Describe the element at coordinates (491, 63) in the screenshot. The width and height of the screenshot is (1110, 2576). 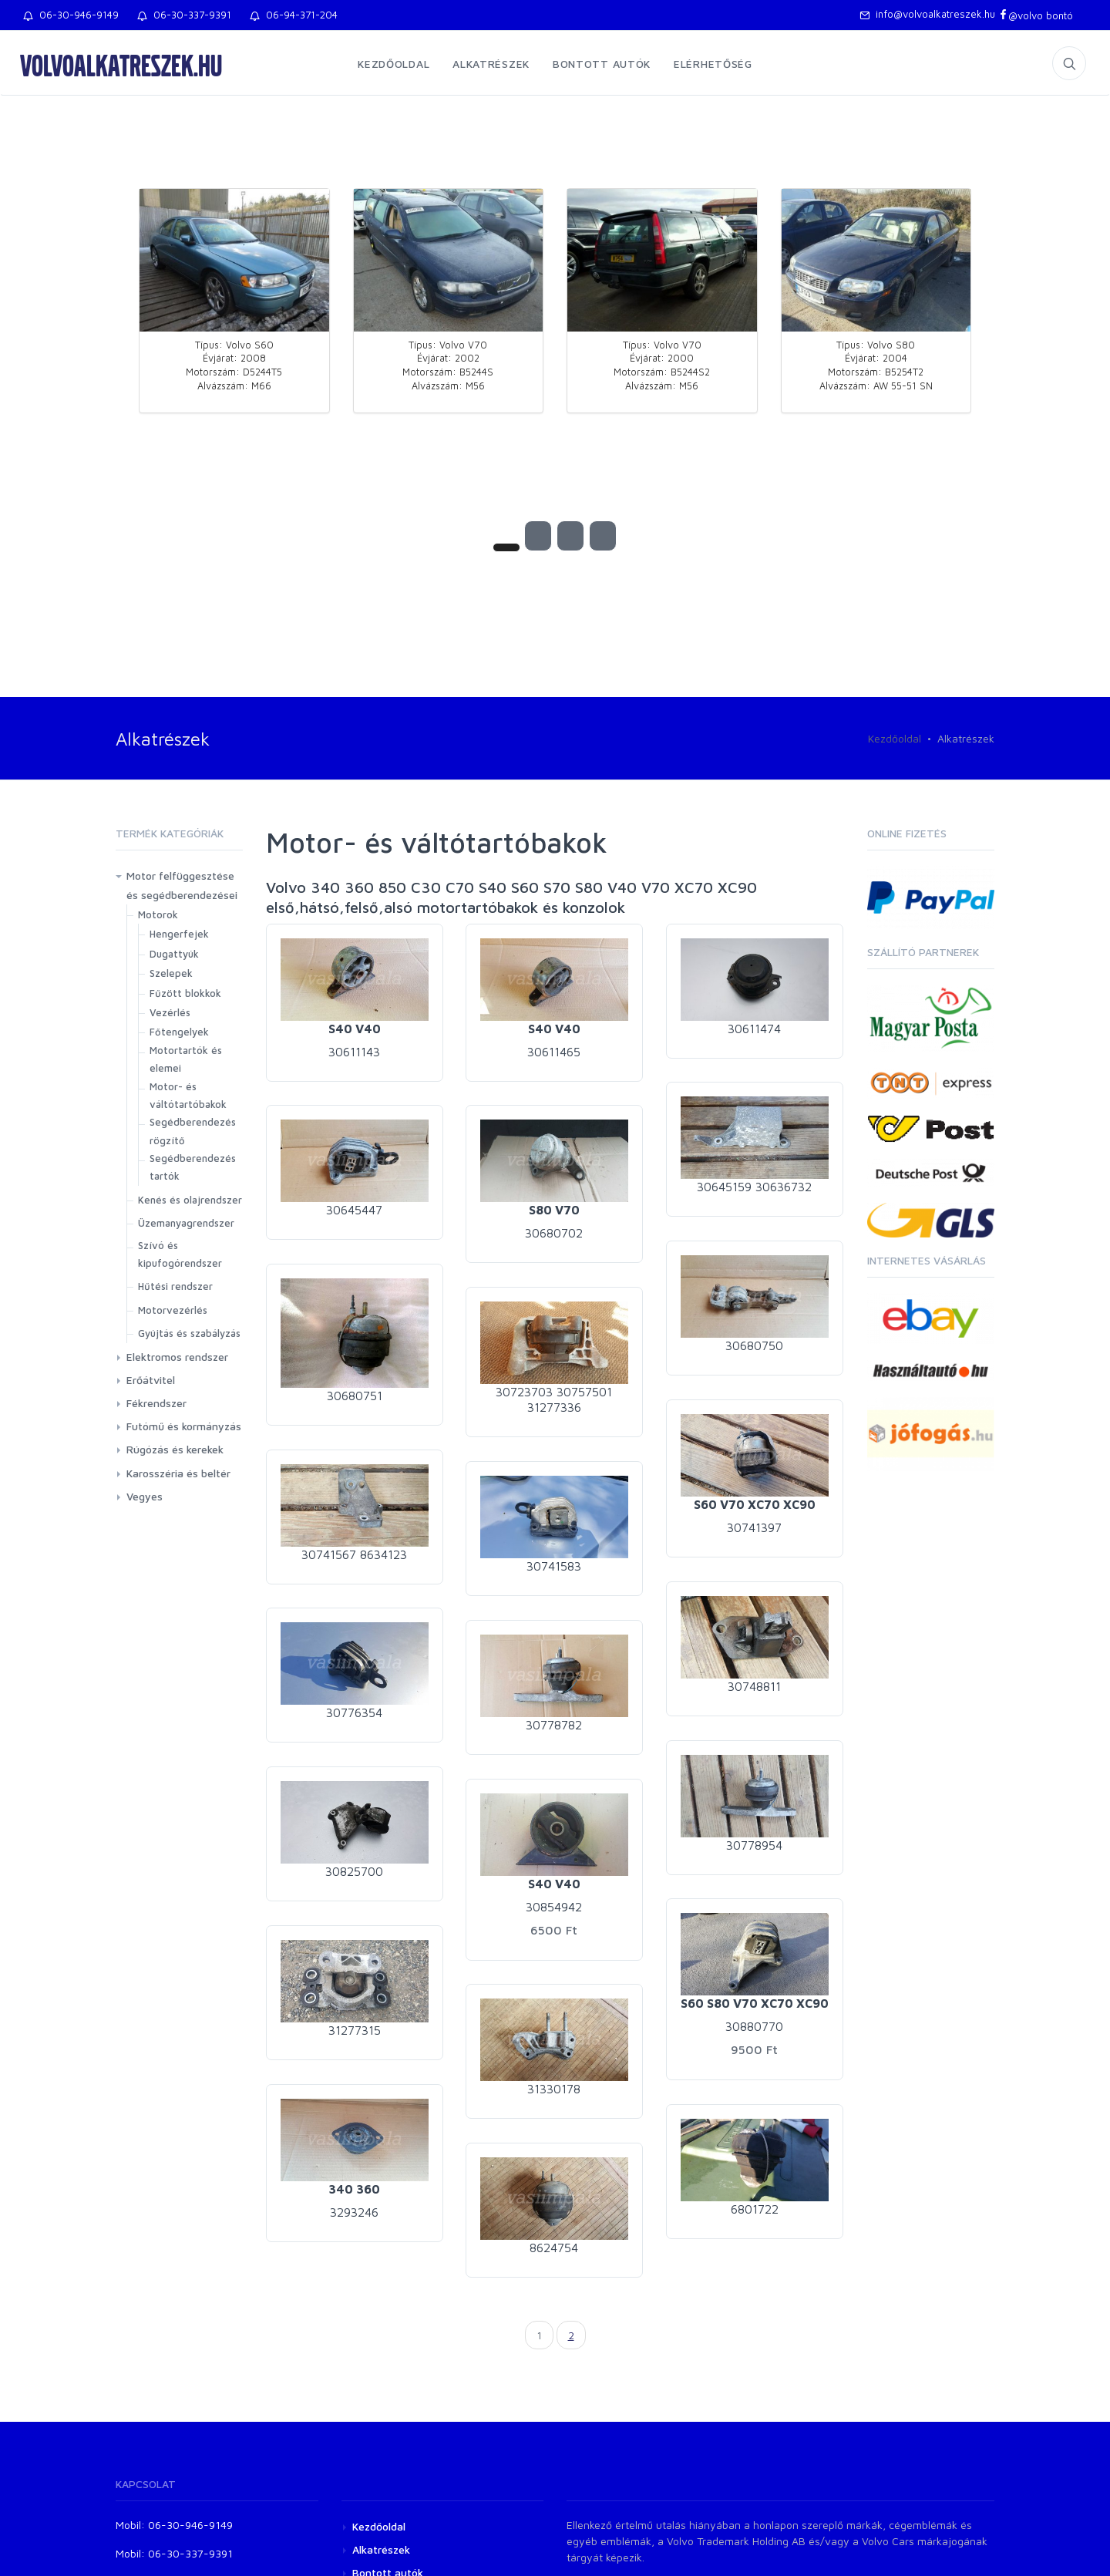
I see `Alkatrészek` at that location.